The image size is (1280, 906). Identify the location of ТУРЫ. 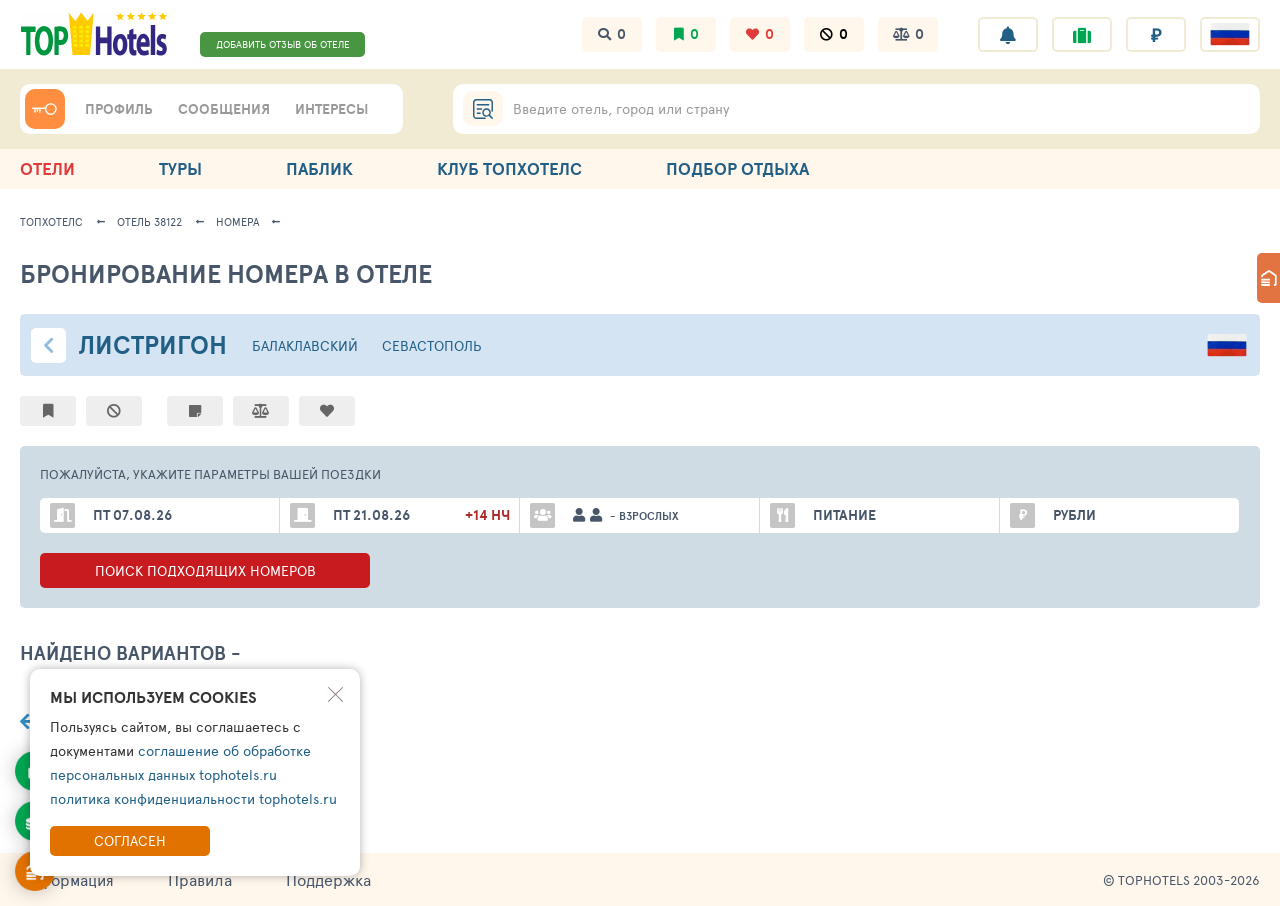
(180, 168).